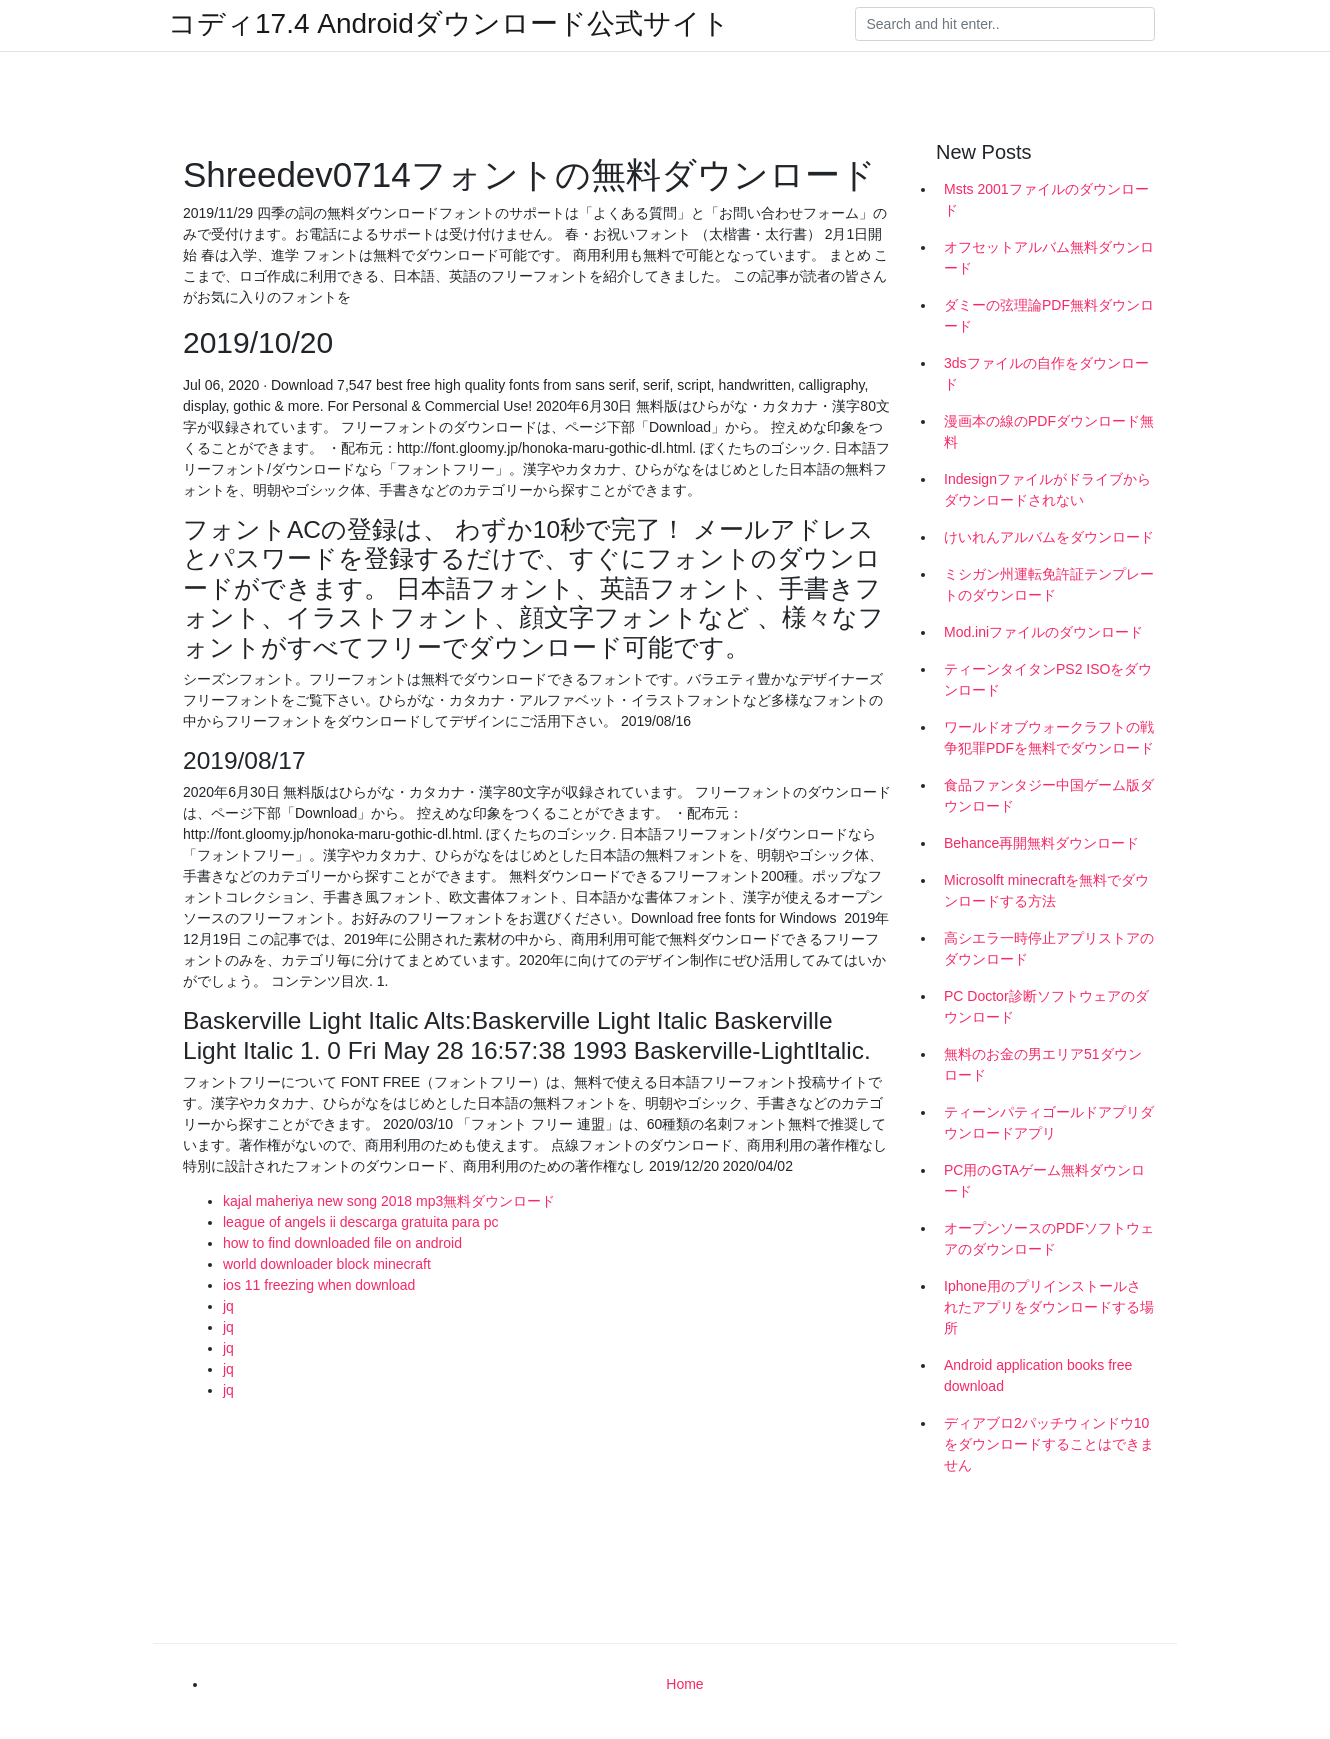  Describe the element at coordinates (1049, 431) in the screenshot. I see `漫画本の線のPDFダウンロード無料` at that location.